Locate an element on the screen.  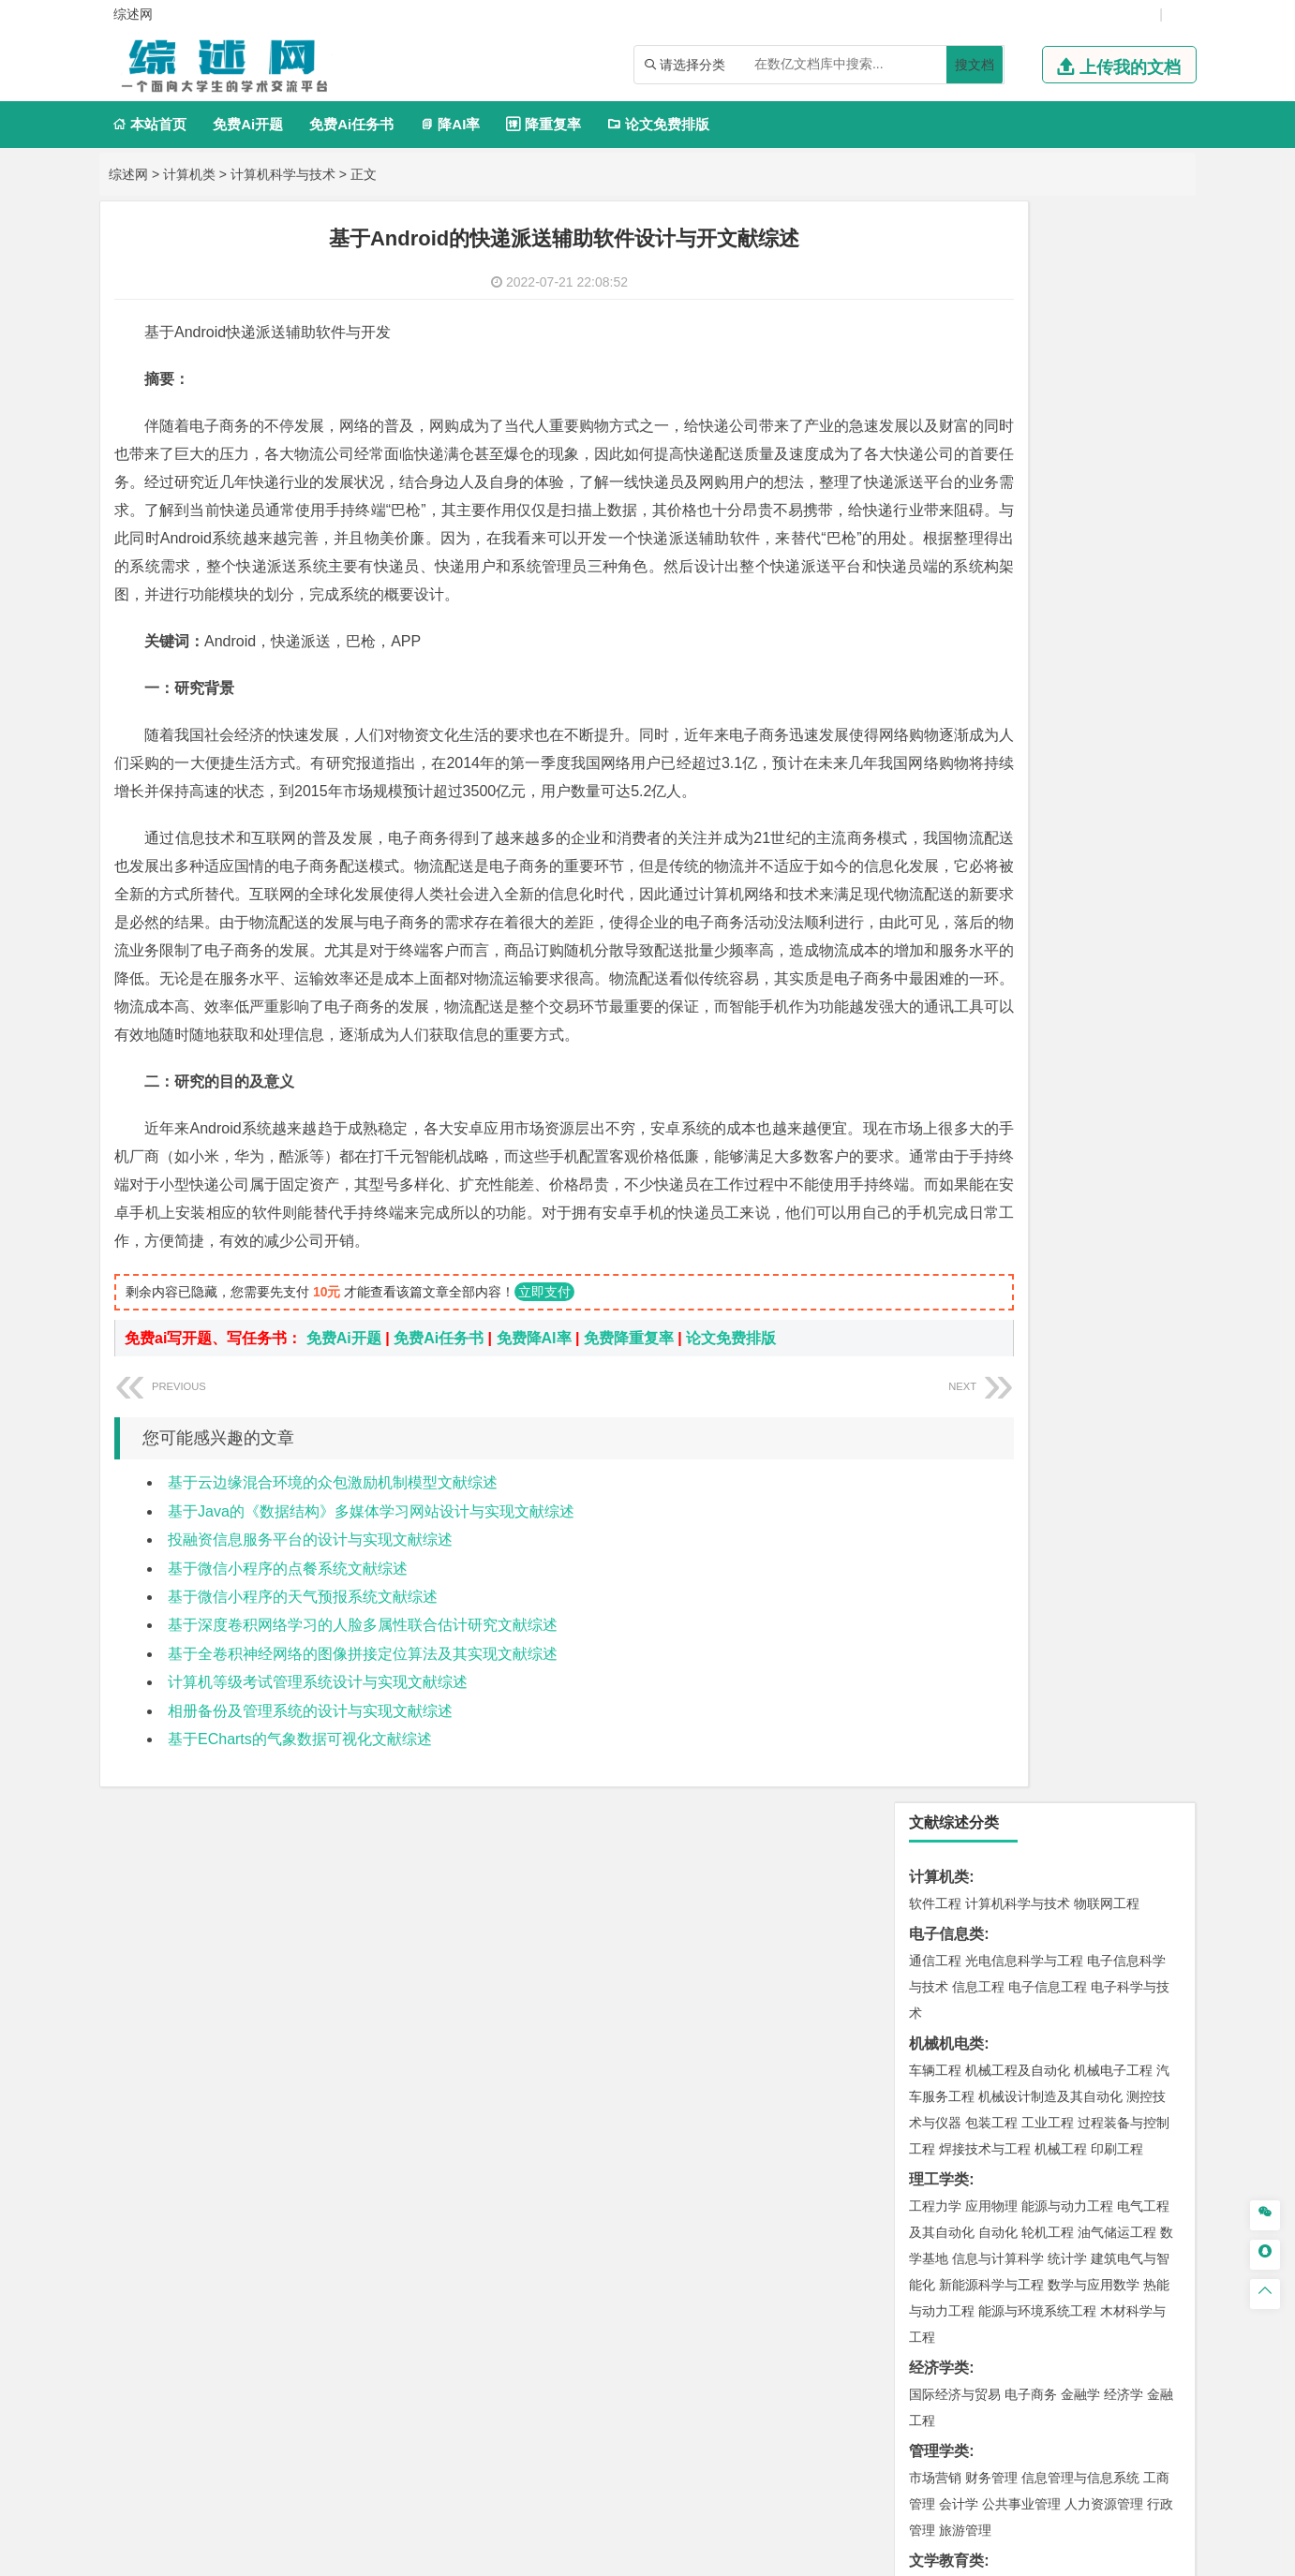
财务管理 is located at coordinates (991, 876).